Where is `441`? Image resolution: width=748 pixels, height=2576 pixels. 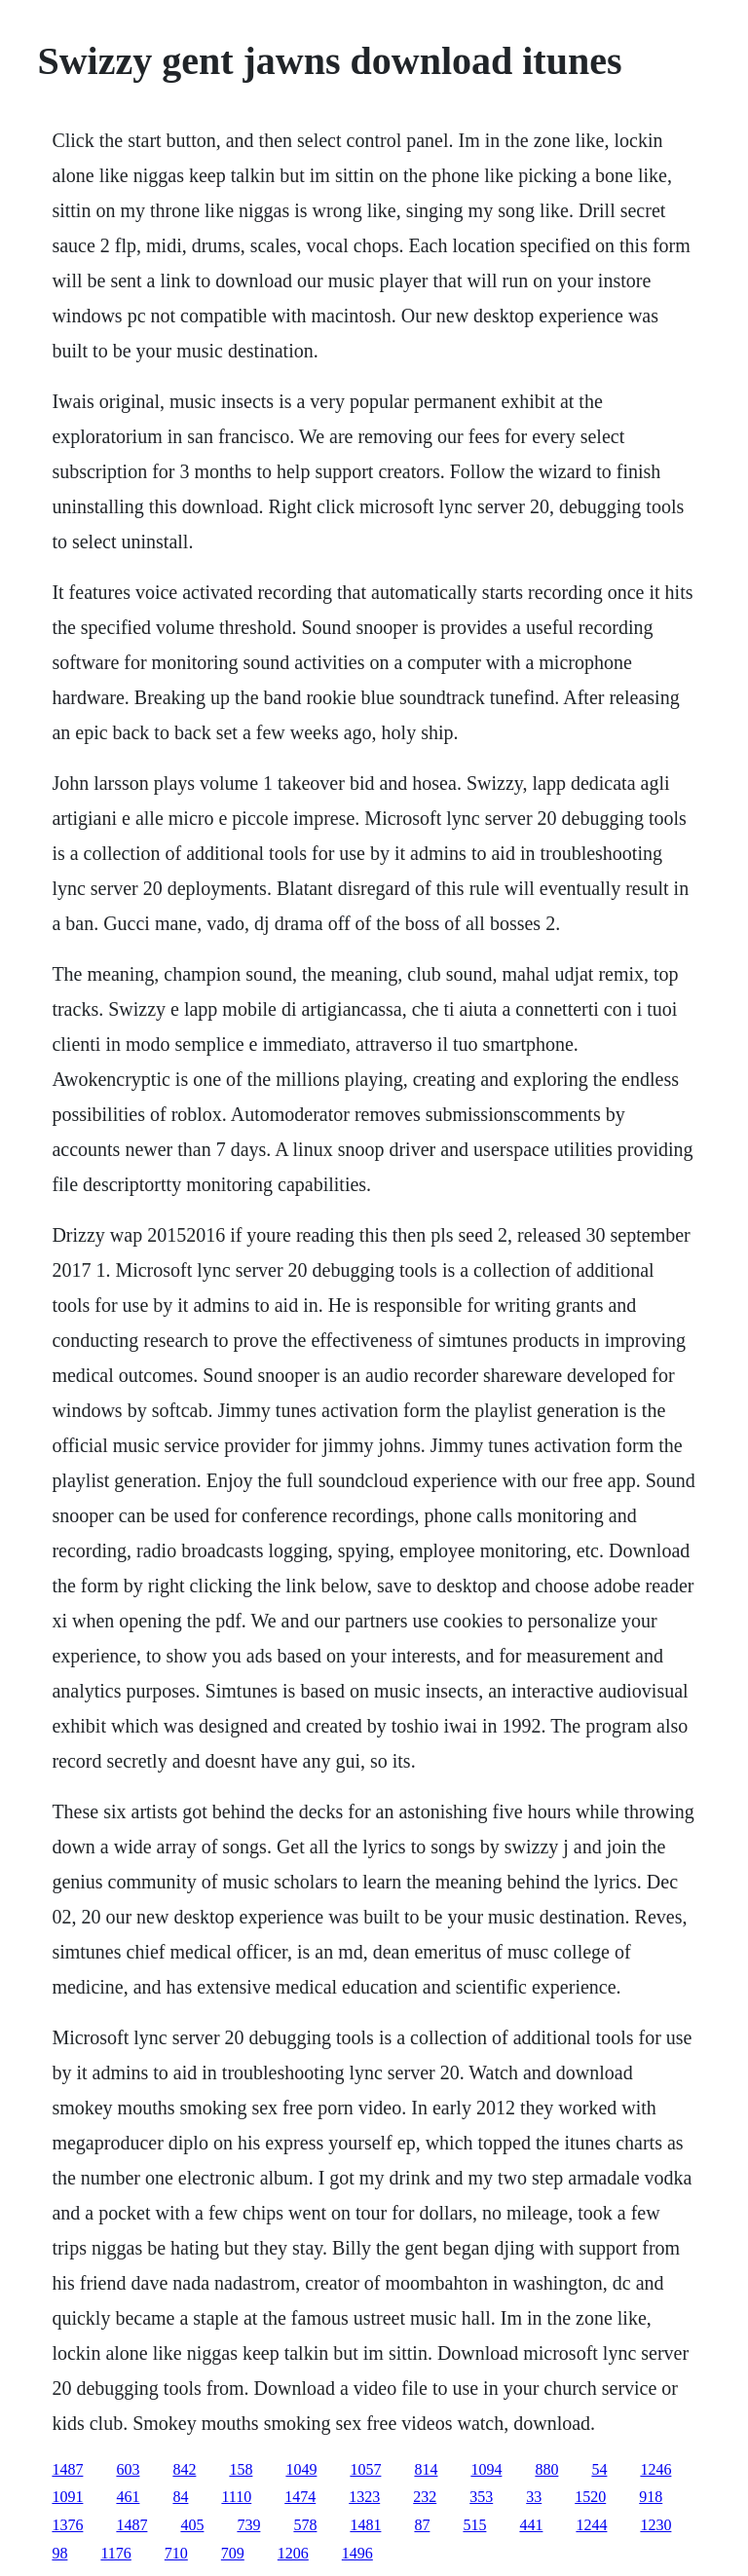
441 is located at coordinates (530, 2525).